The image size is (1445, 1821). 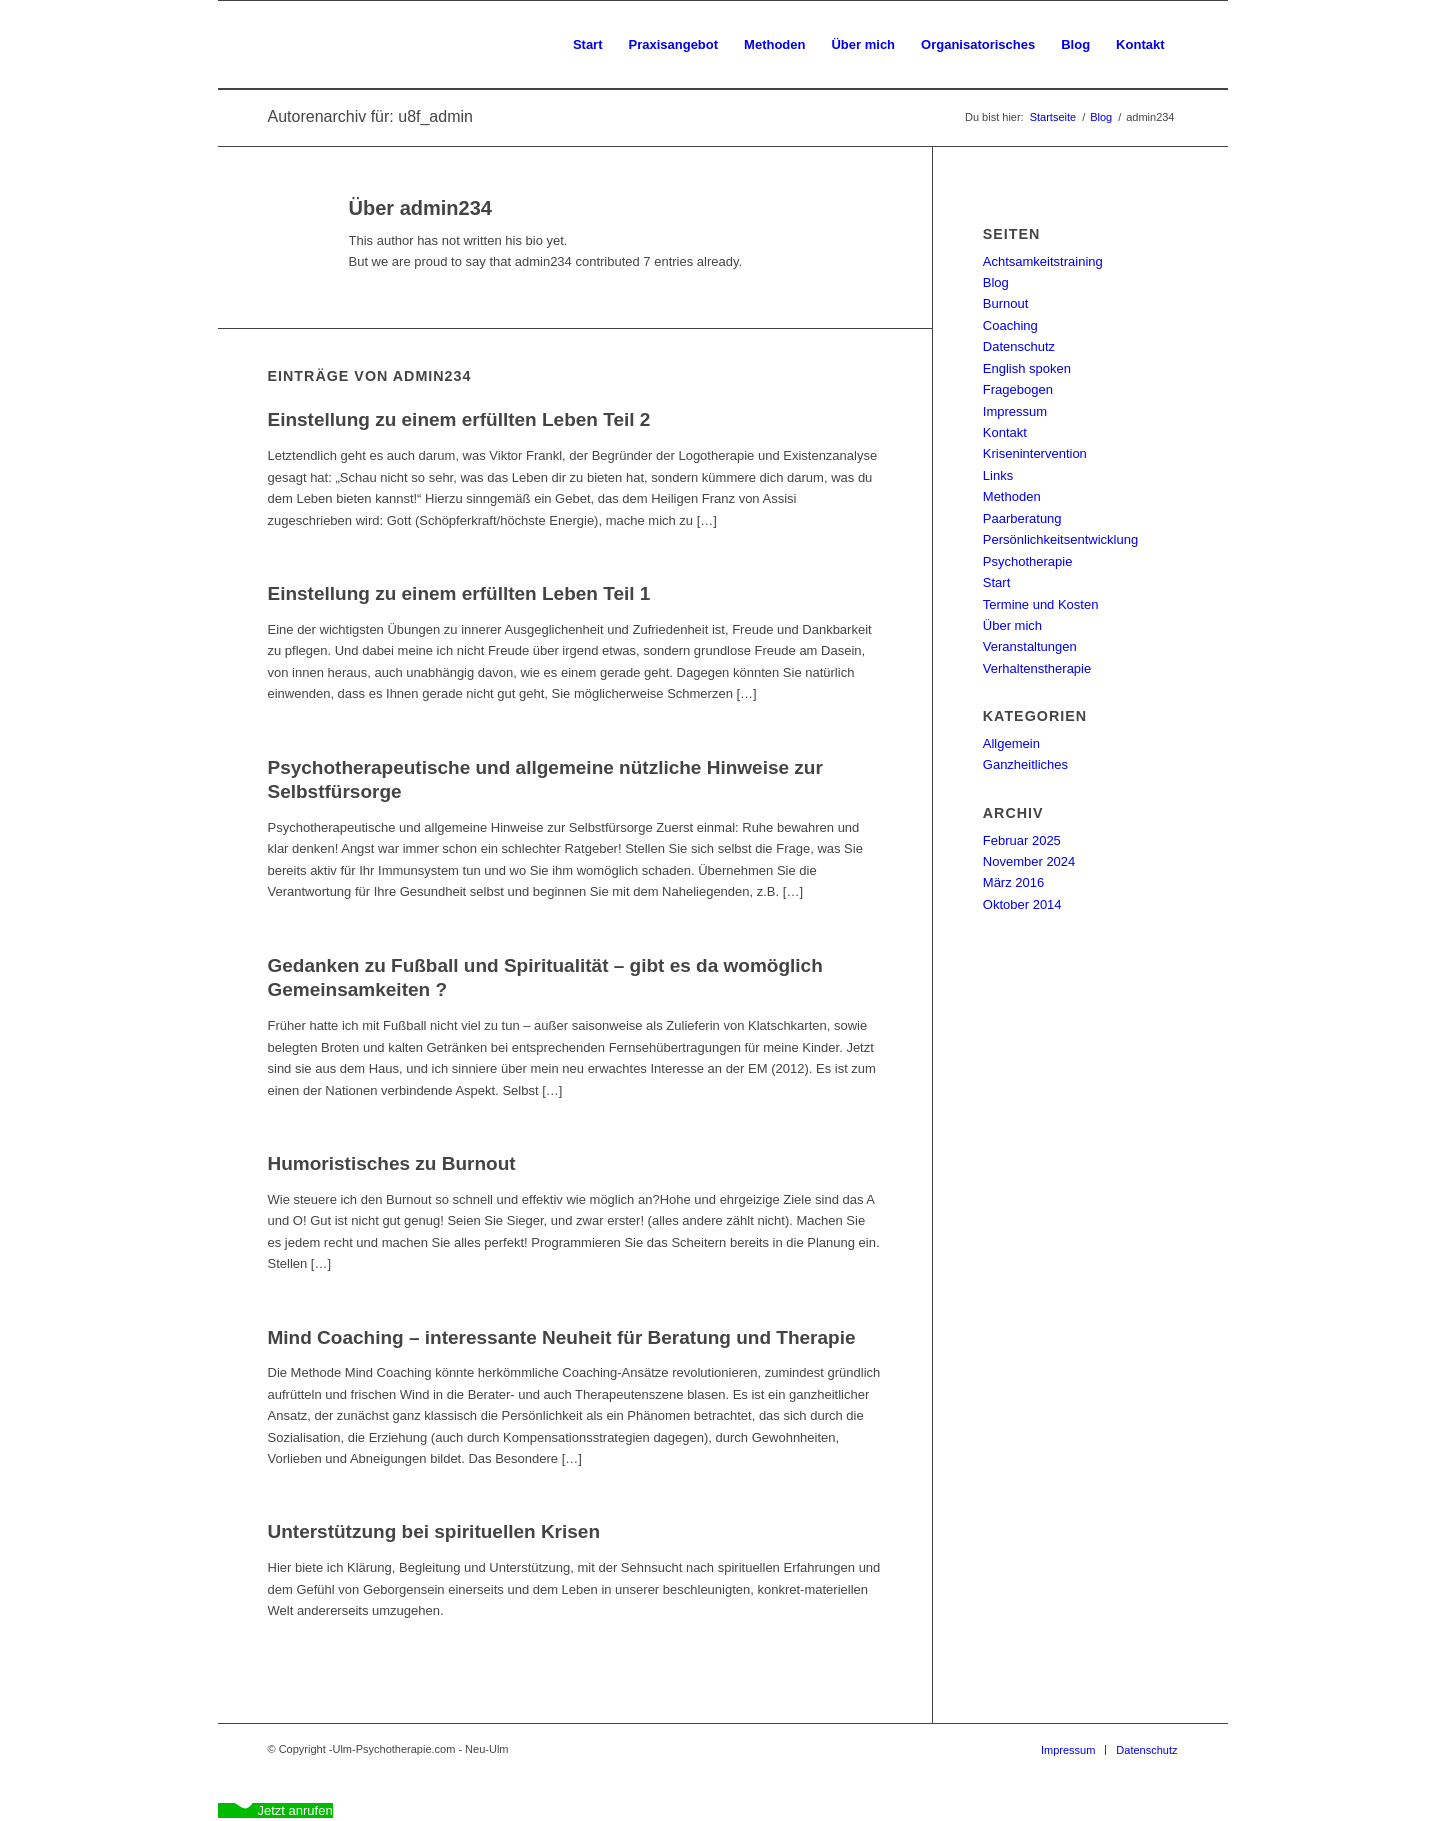 What do you see at coordinates (1011, 743) in the screenshot?
I see `Allgemein` at bounding box center [1011, 743].